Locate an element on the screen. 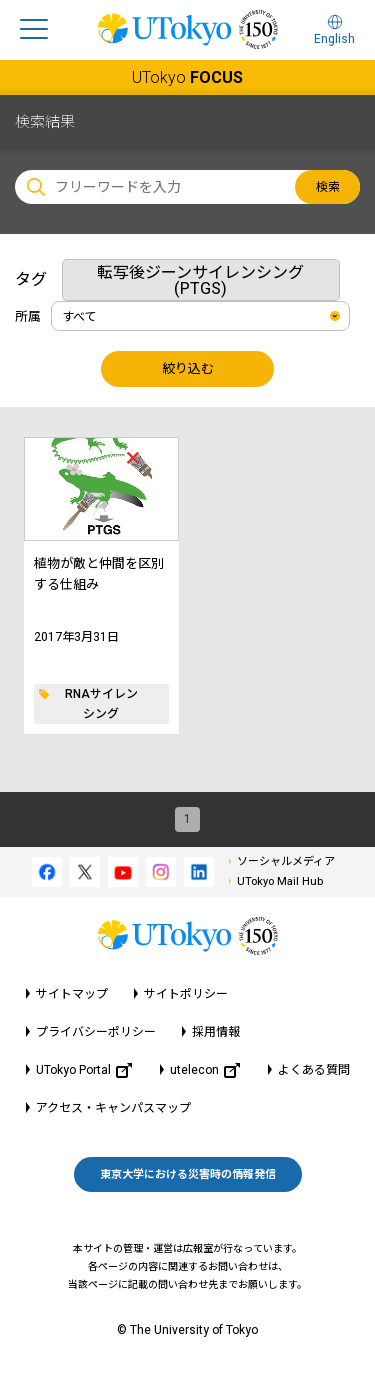 The image size is (375, 1386). プライバシーポリシー is located at coordinates (96, 1032).